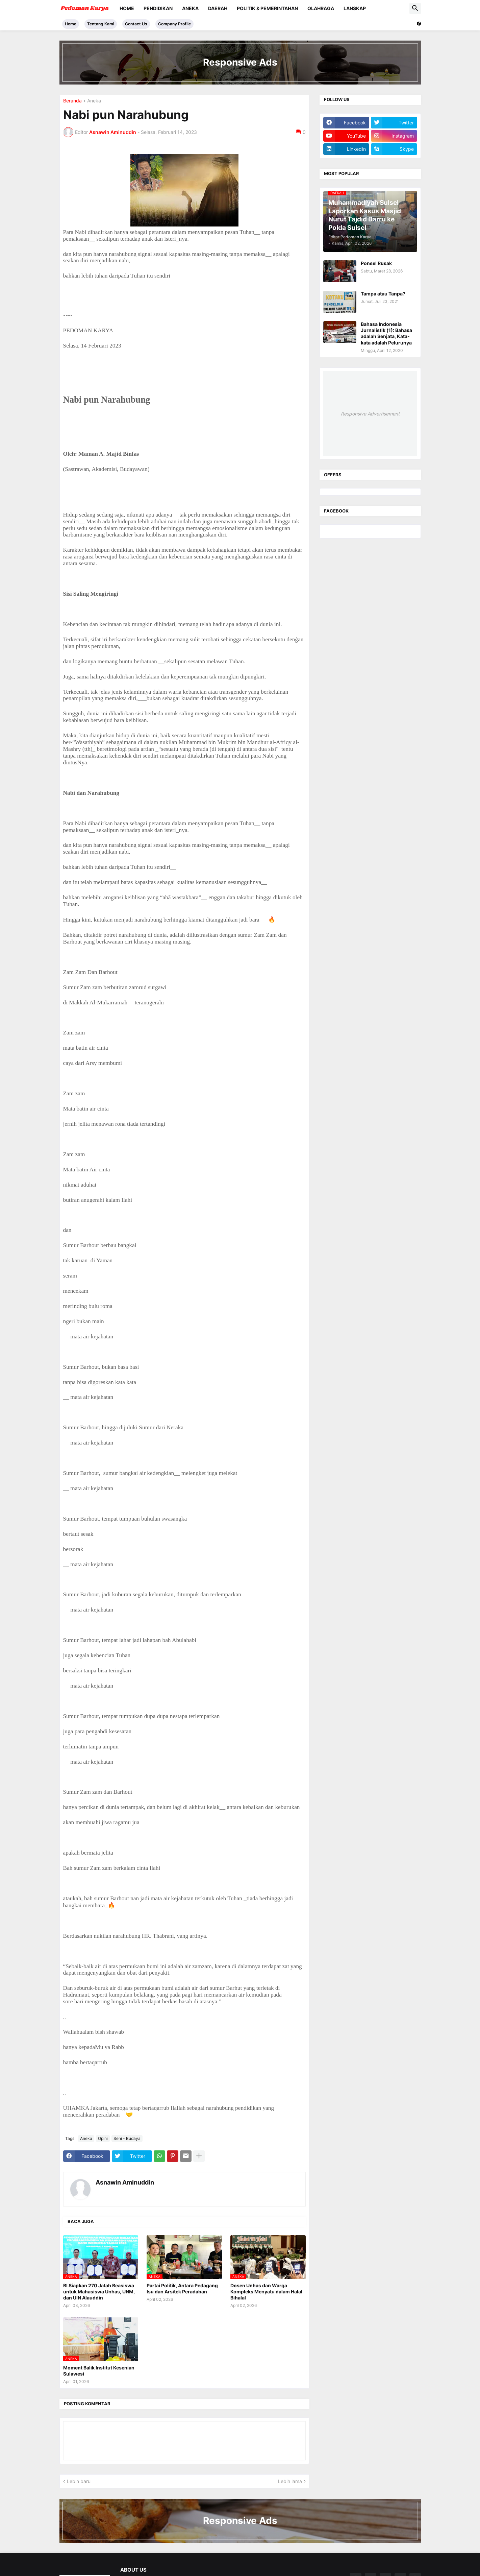 The height and width of the screenshot is (2576, 480). I want to click on Lebih baru, so click(79, 2481).